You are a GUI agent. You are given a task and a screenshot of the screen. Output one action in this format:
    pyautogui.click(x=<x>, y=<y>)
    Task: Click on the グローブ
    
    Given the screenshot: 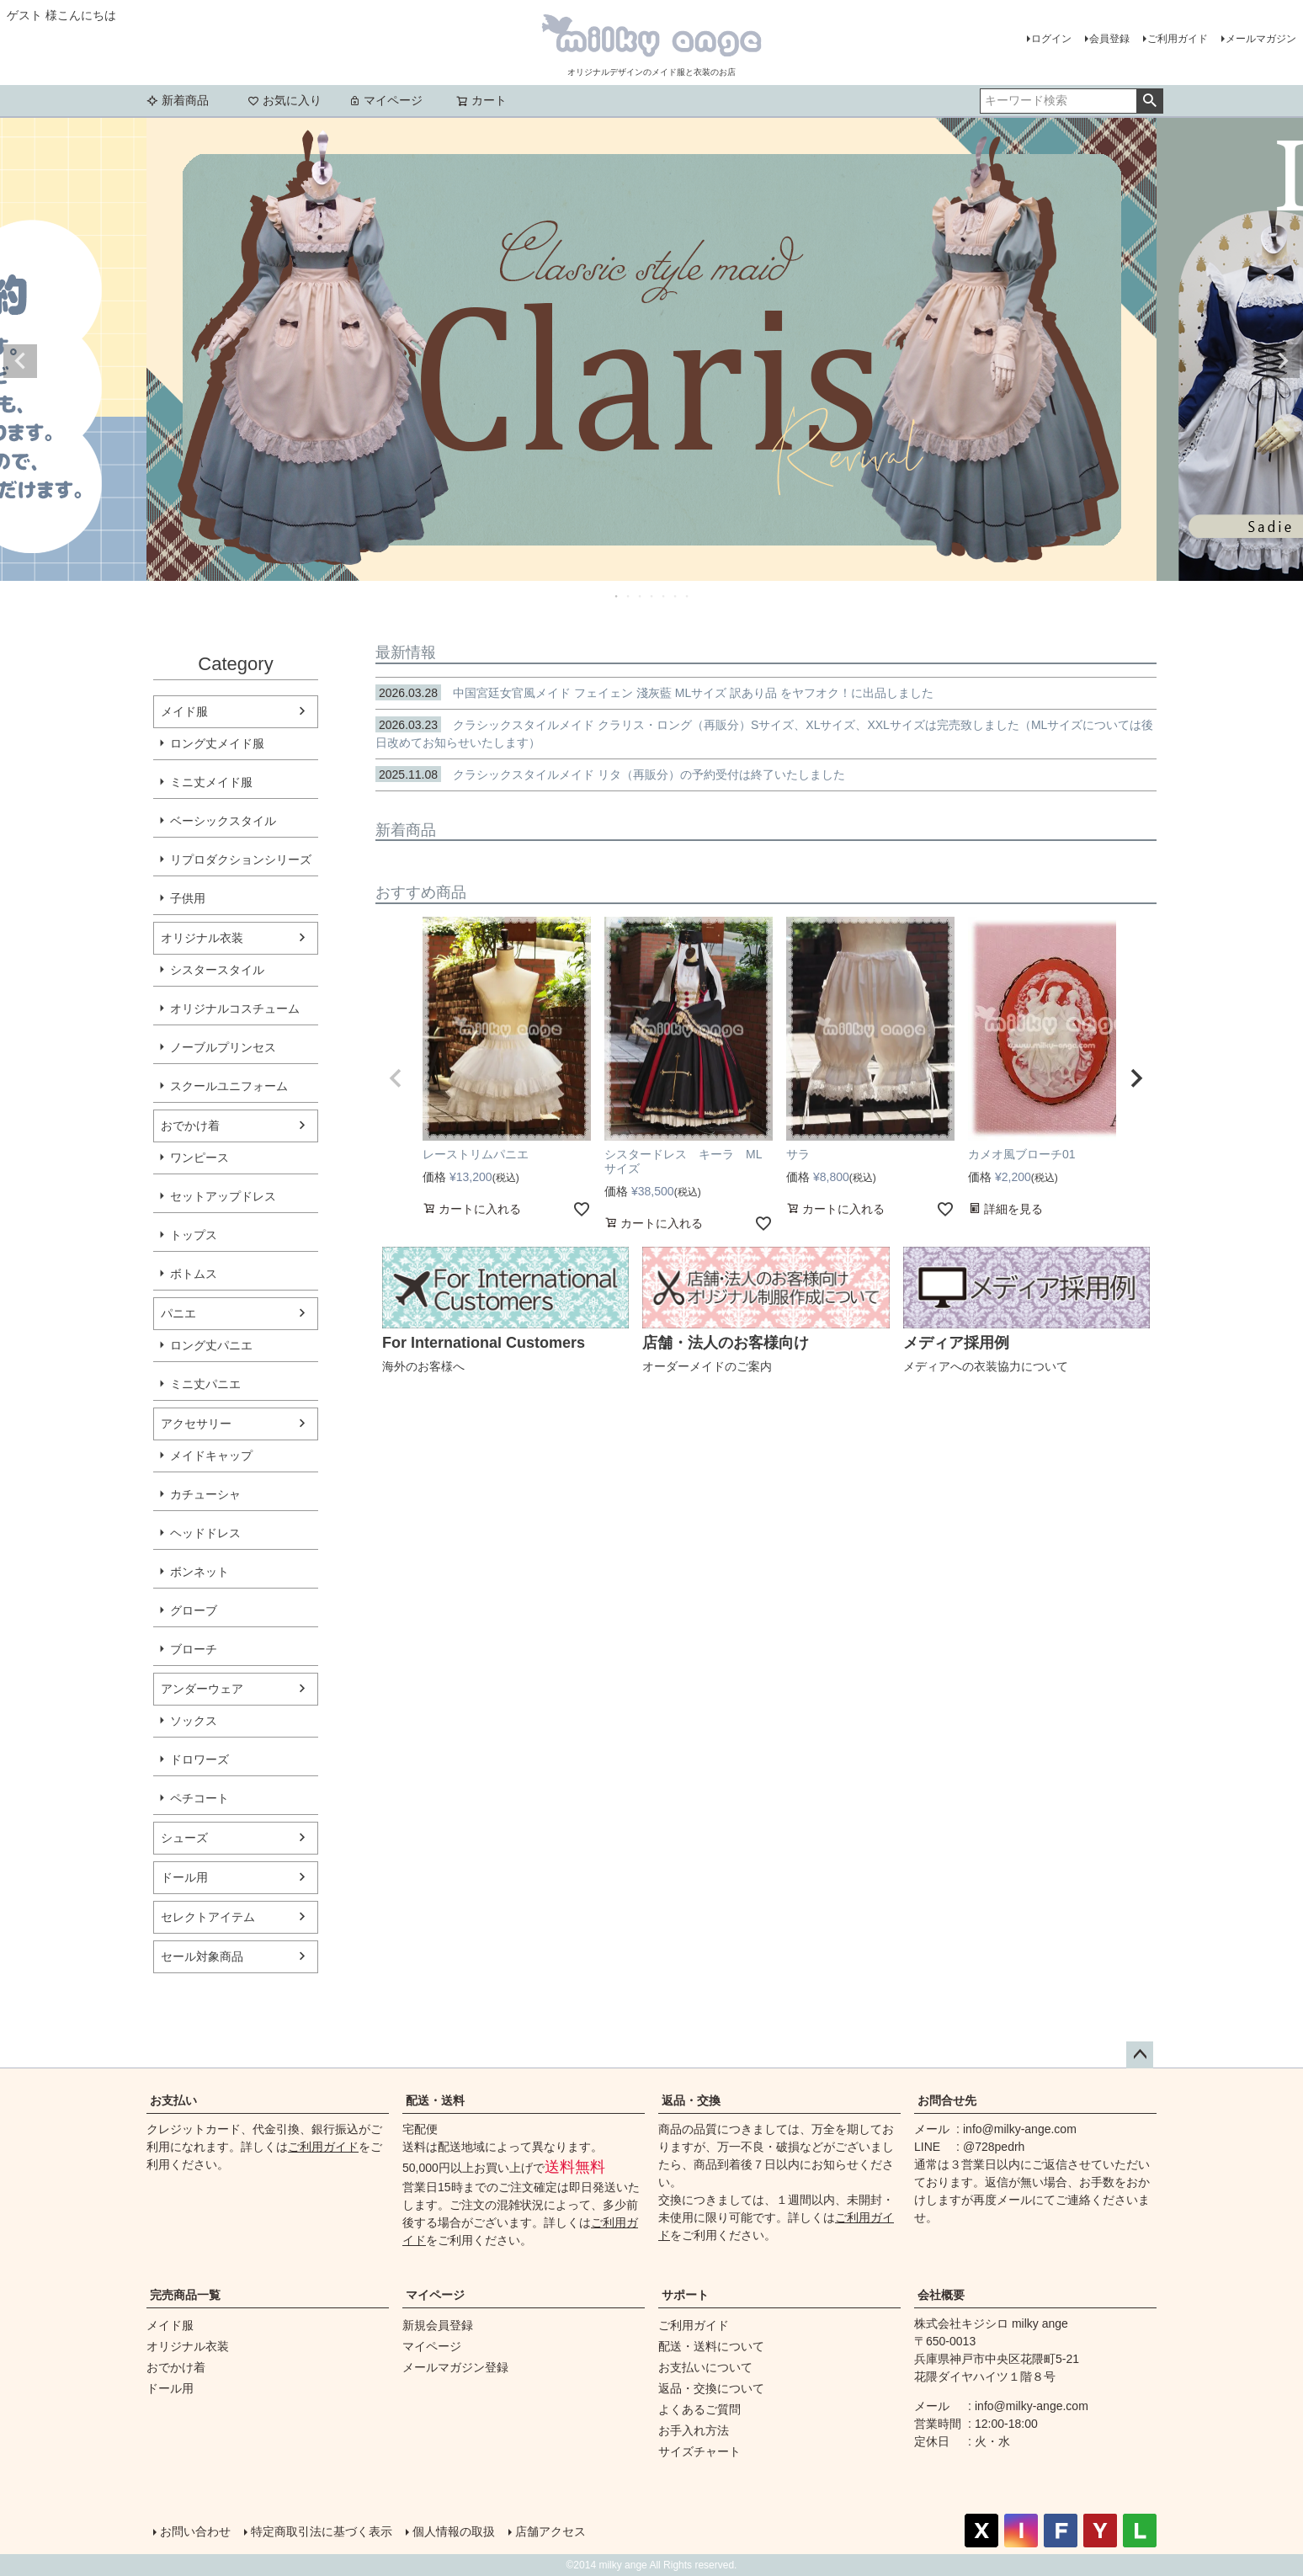 What is the action you would take?
    pyautogui.click(x=193, y=1610)
    